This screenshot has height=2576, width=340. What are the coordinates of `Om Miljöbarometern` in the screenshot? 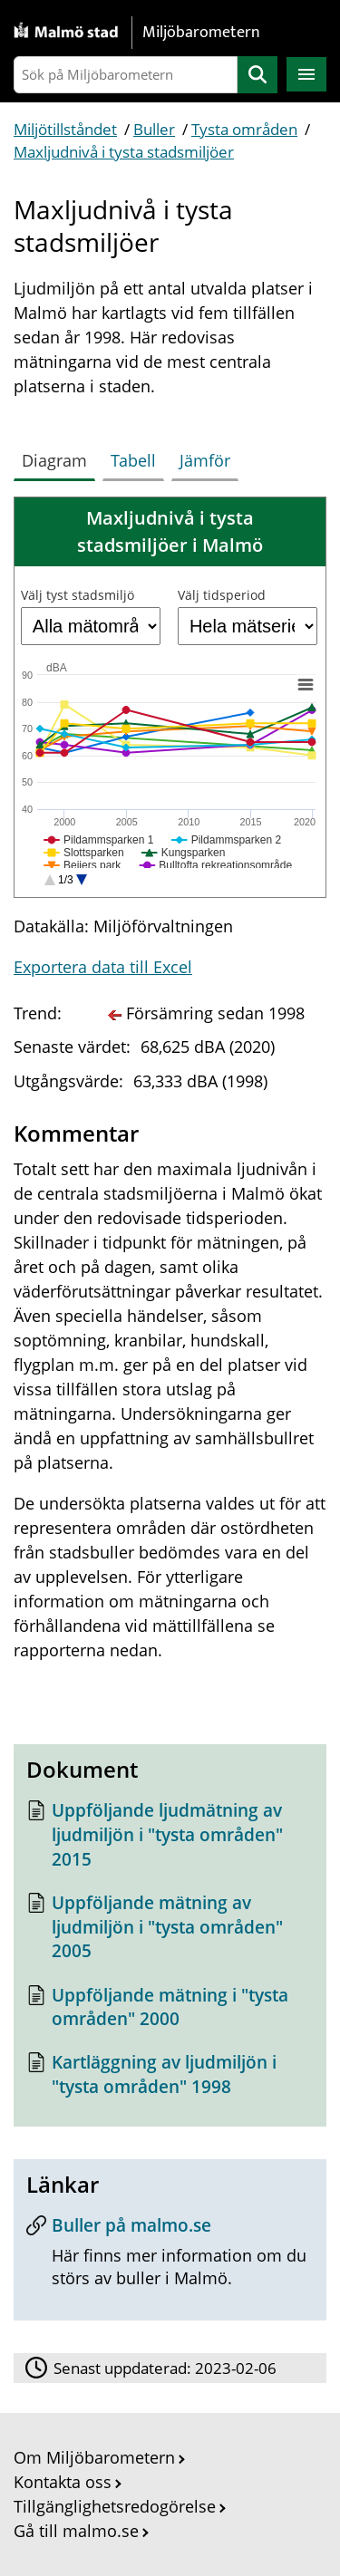 It's located at (94, 2457).